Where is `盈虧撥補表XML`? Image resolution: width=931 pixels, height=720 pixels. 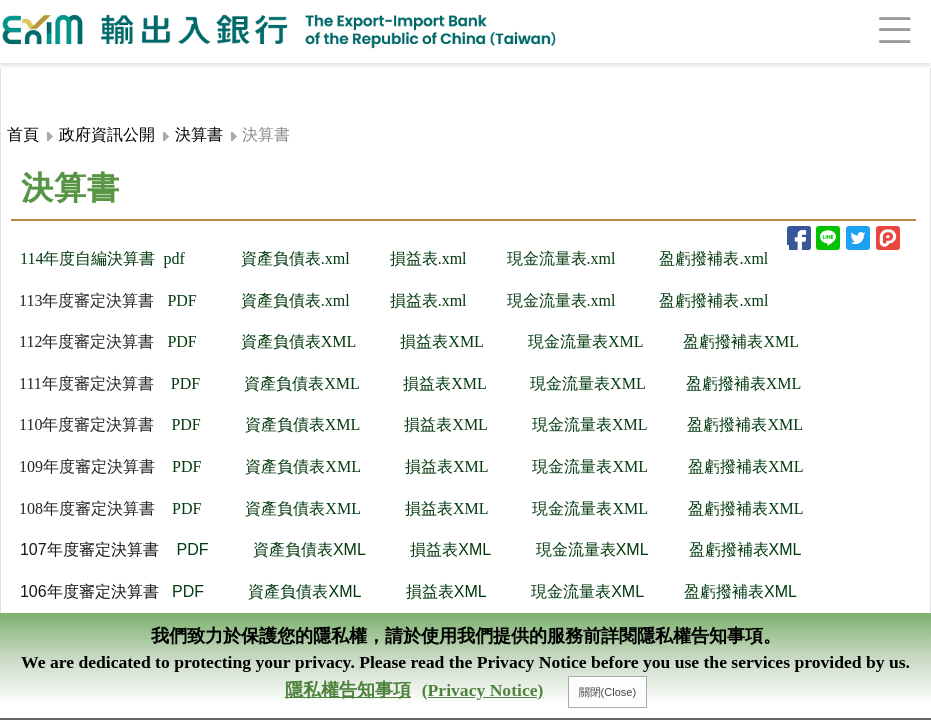
盈虧撥補表XML is located at coordinates (744, 383).